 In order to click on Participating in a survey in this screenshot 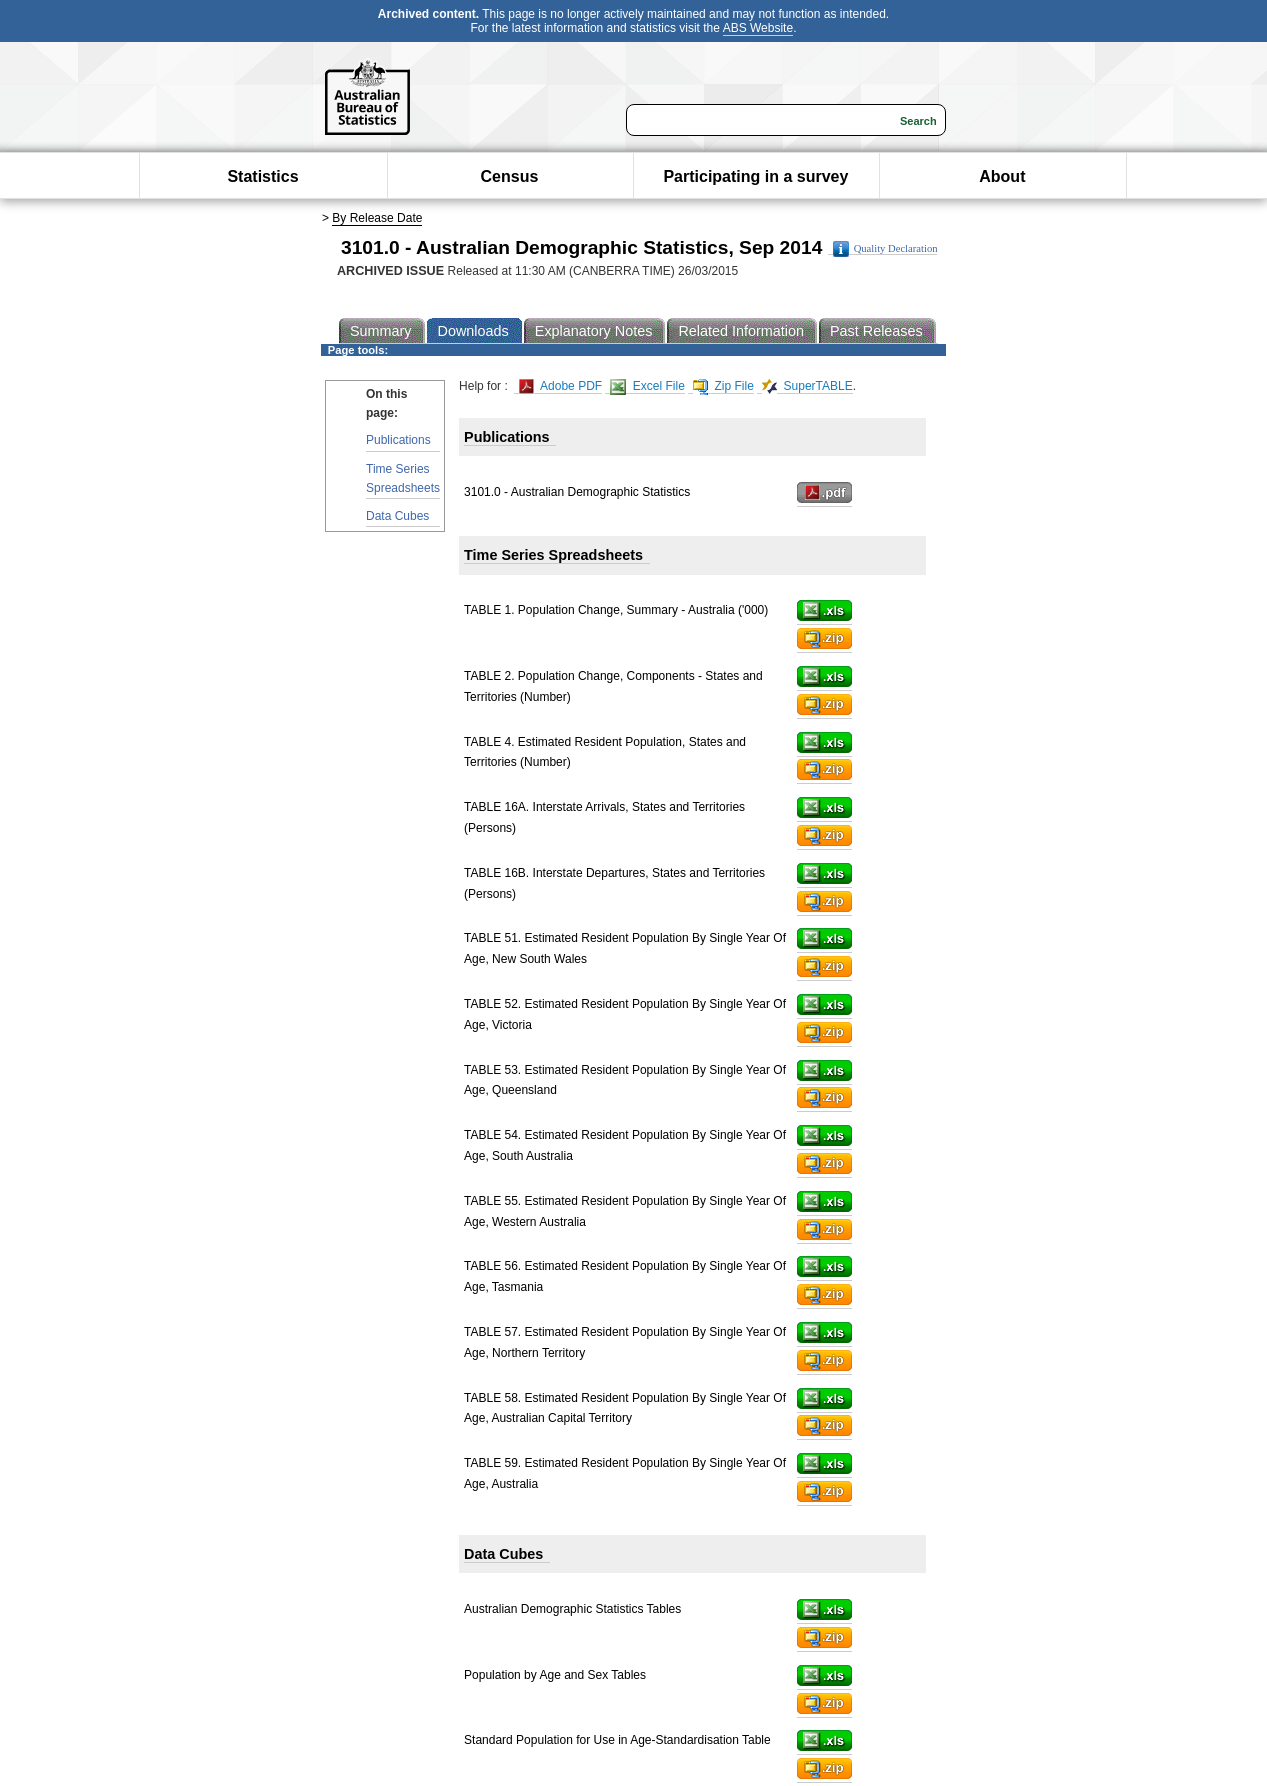, I will do `click(755, 176)`.